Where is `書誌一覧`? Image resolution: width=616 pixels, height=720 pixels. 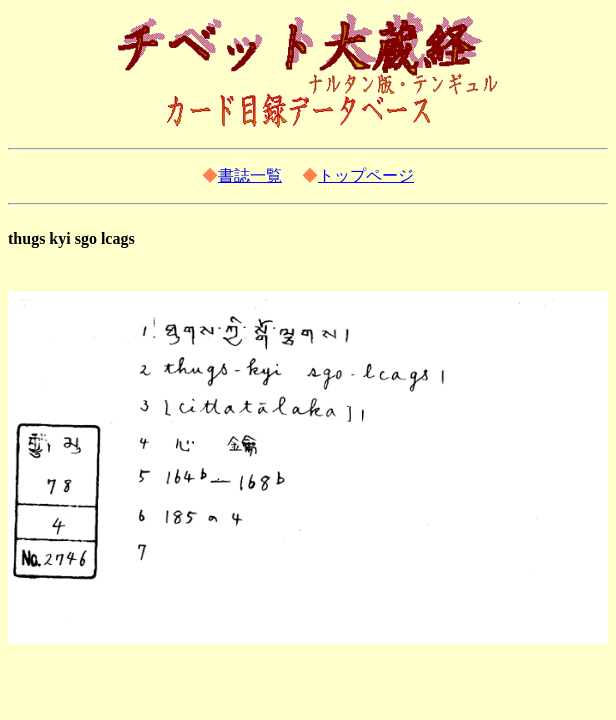
書誌一覧 is located at coordinates (250, 175).